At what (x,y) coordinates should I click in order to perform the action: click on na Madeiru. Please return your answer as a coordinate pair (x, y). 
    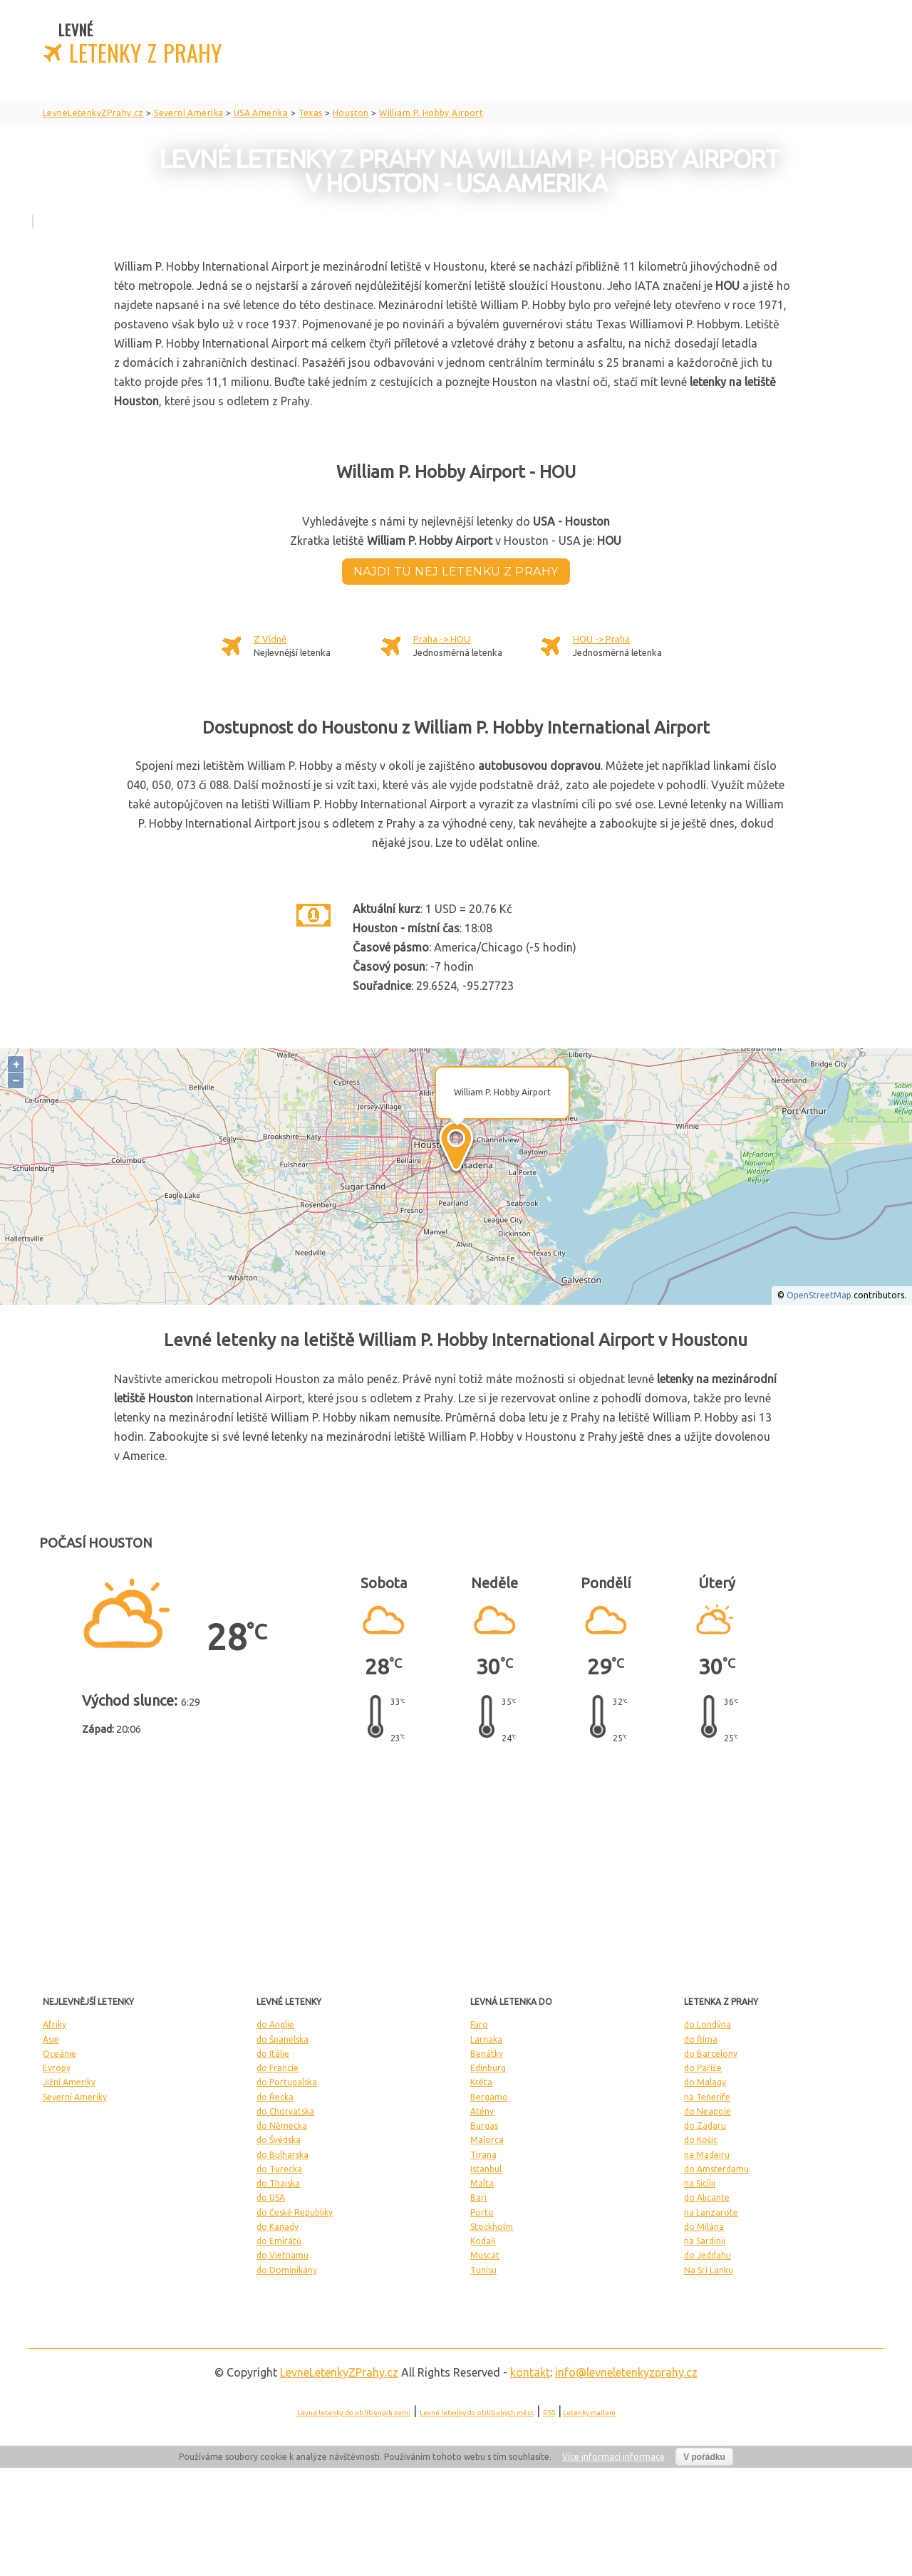
    Looking at the image, I should click on (707, 2154).